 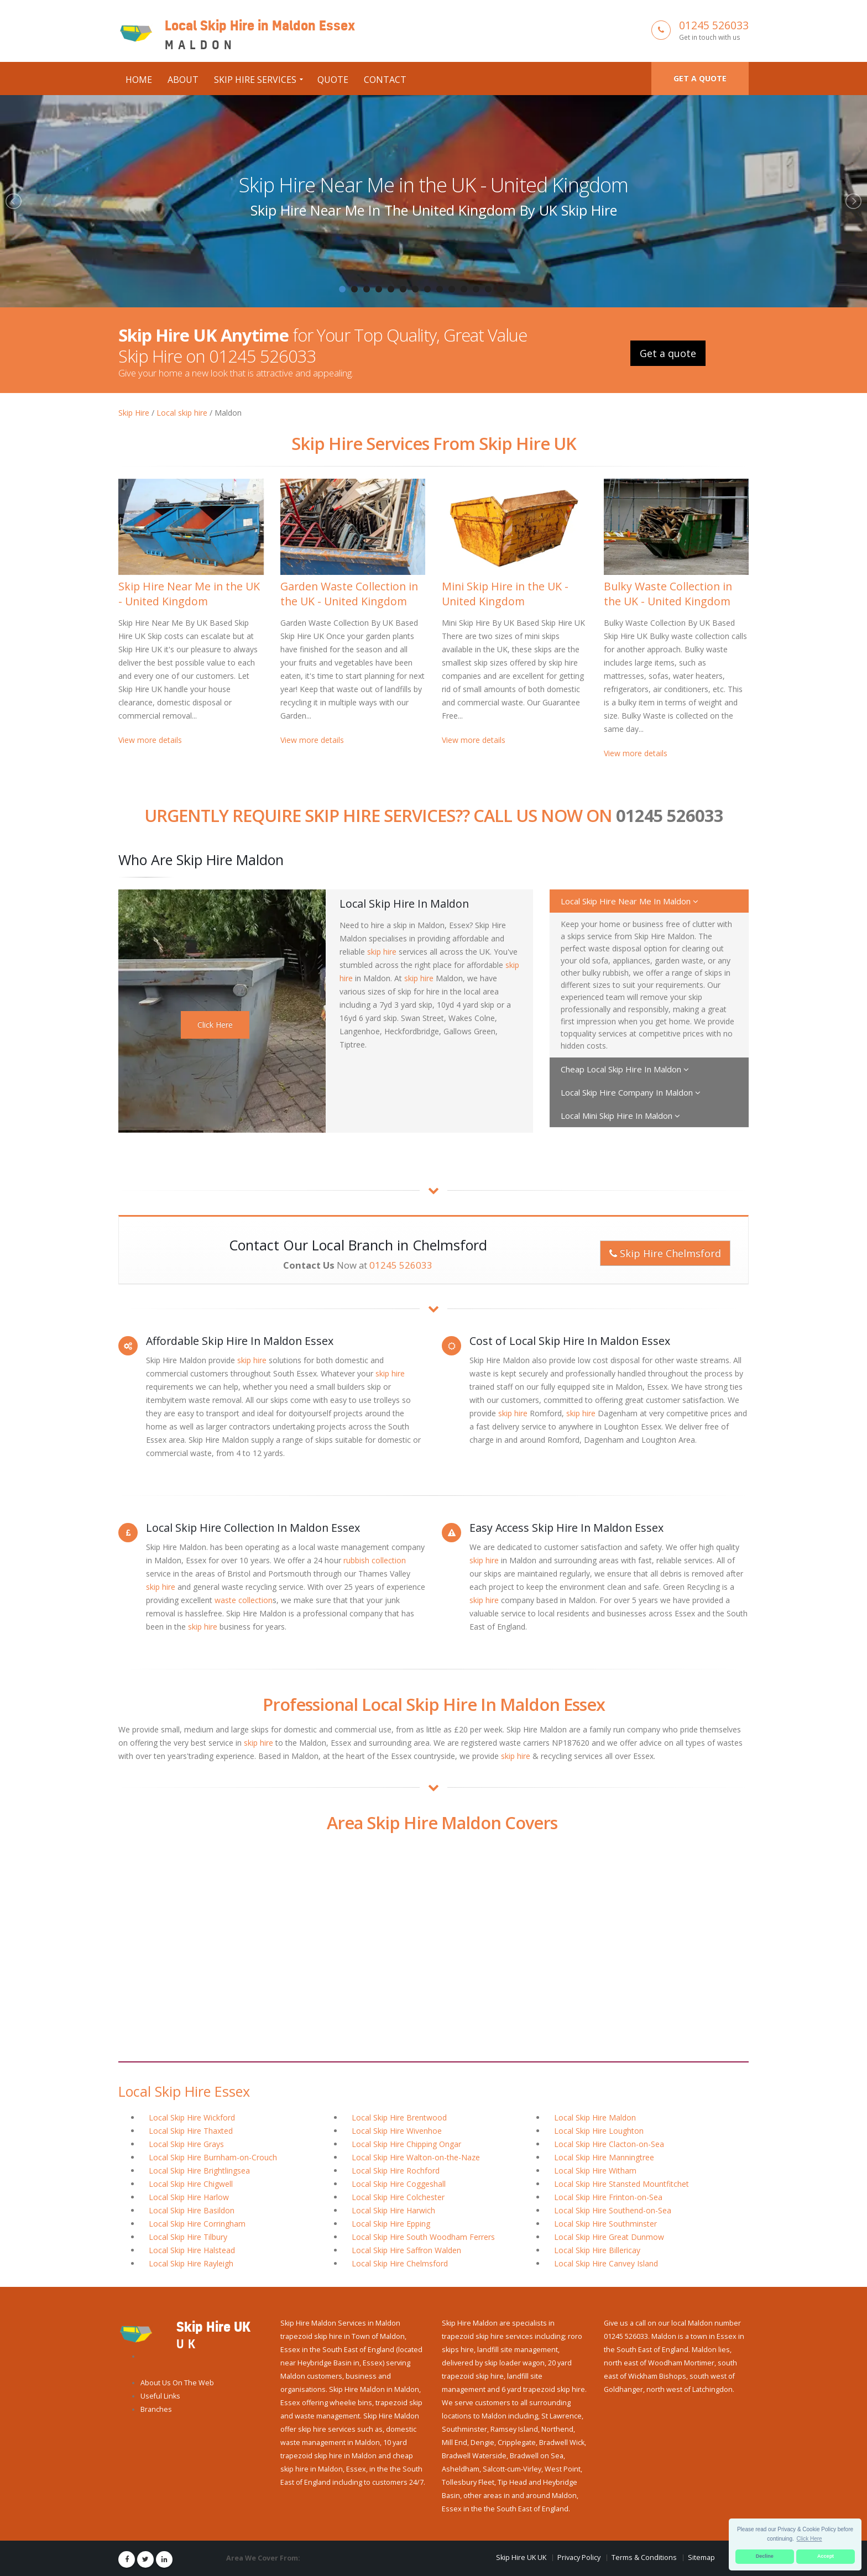 What do you see at coordinates (631, 1092) in the screenshot?
I see `Local Skip Hire Company In Maldon` at bounding box center [631, 1092].